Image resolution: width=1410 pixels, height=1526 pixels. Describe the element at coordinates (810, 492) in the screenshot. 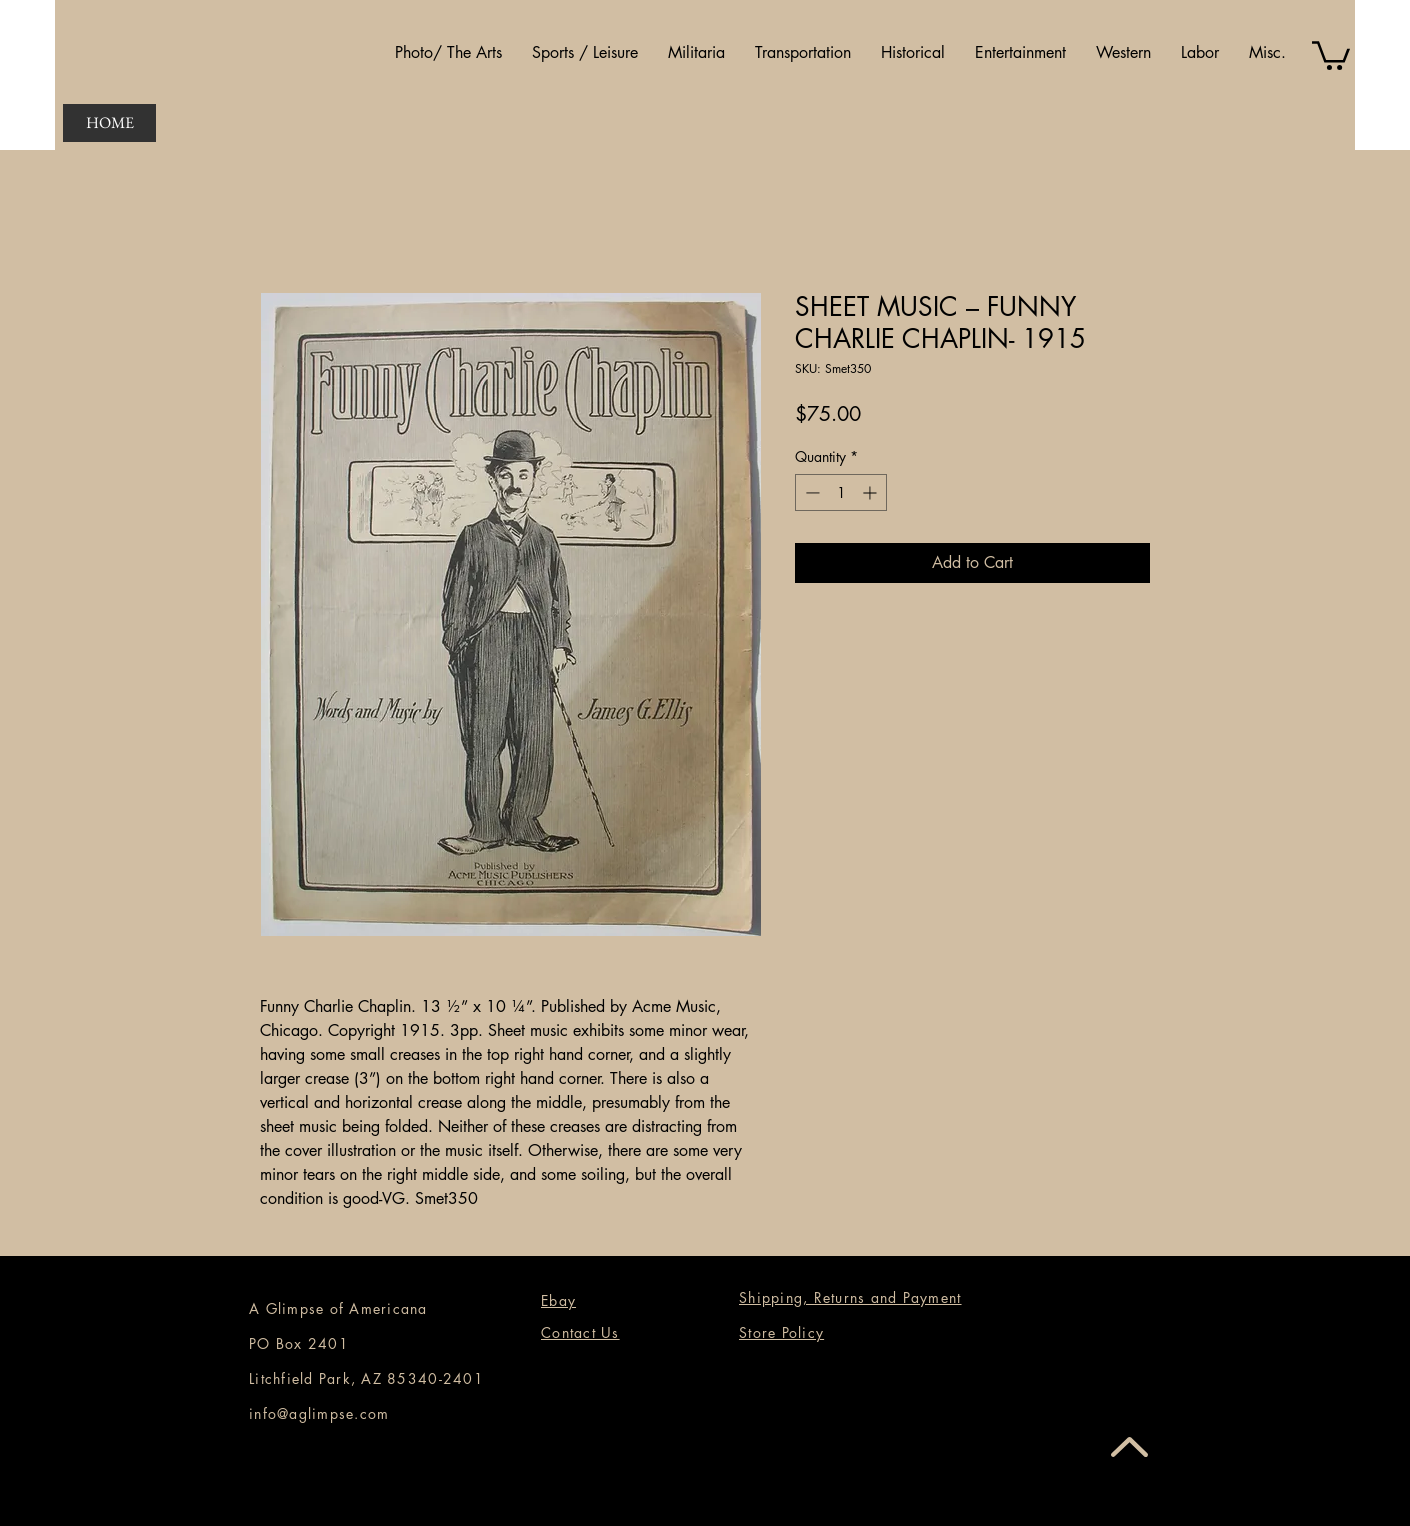

I see `[Decrement]` at that location.